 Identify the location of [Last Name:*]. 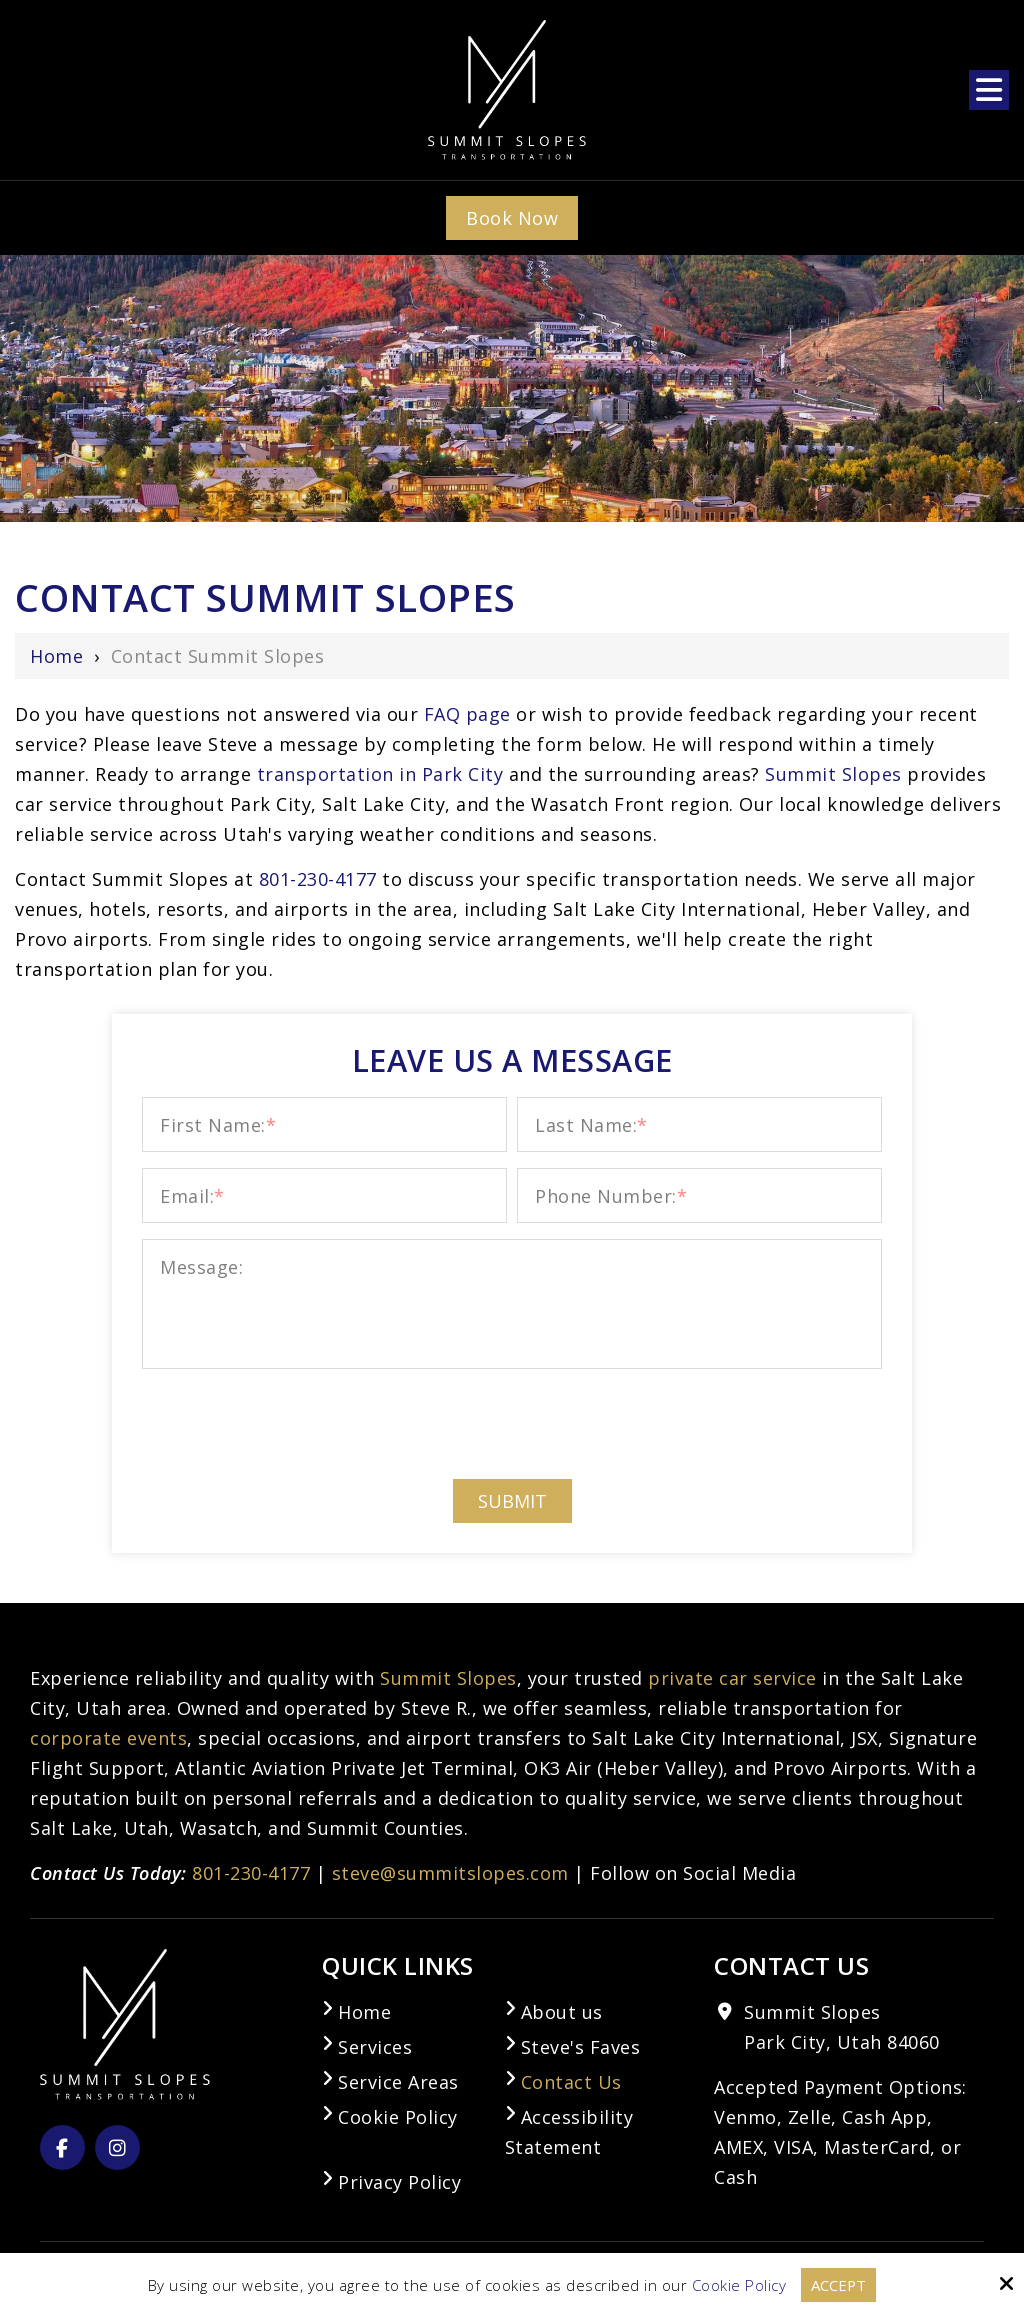
(699, 1124).